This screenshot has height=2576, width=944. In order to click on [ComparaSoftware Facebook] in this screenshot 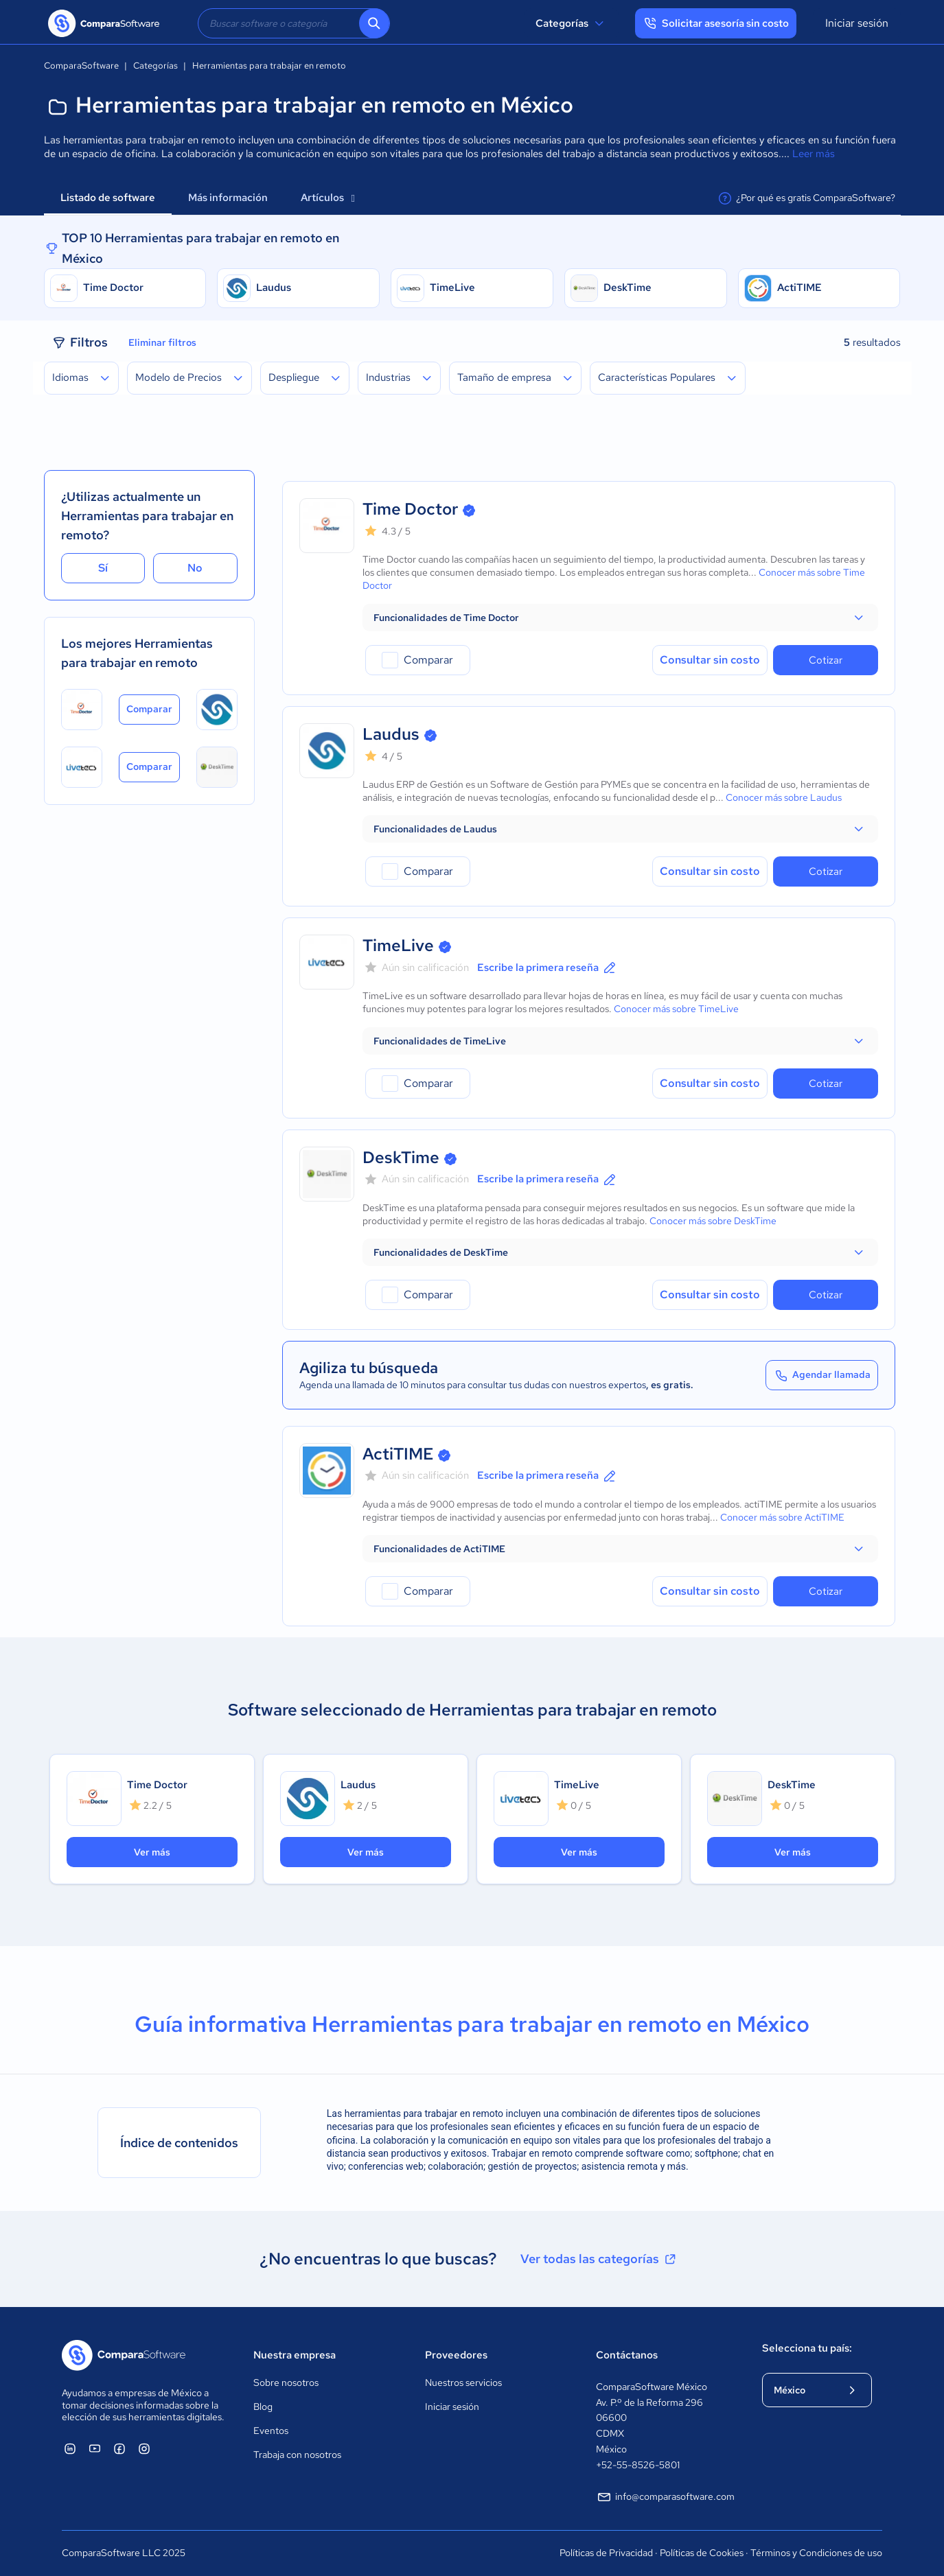, I will do `click(119, 2448)`.